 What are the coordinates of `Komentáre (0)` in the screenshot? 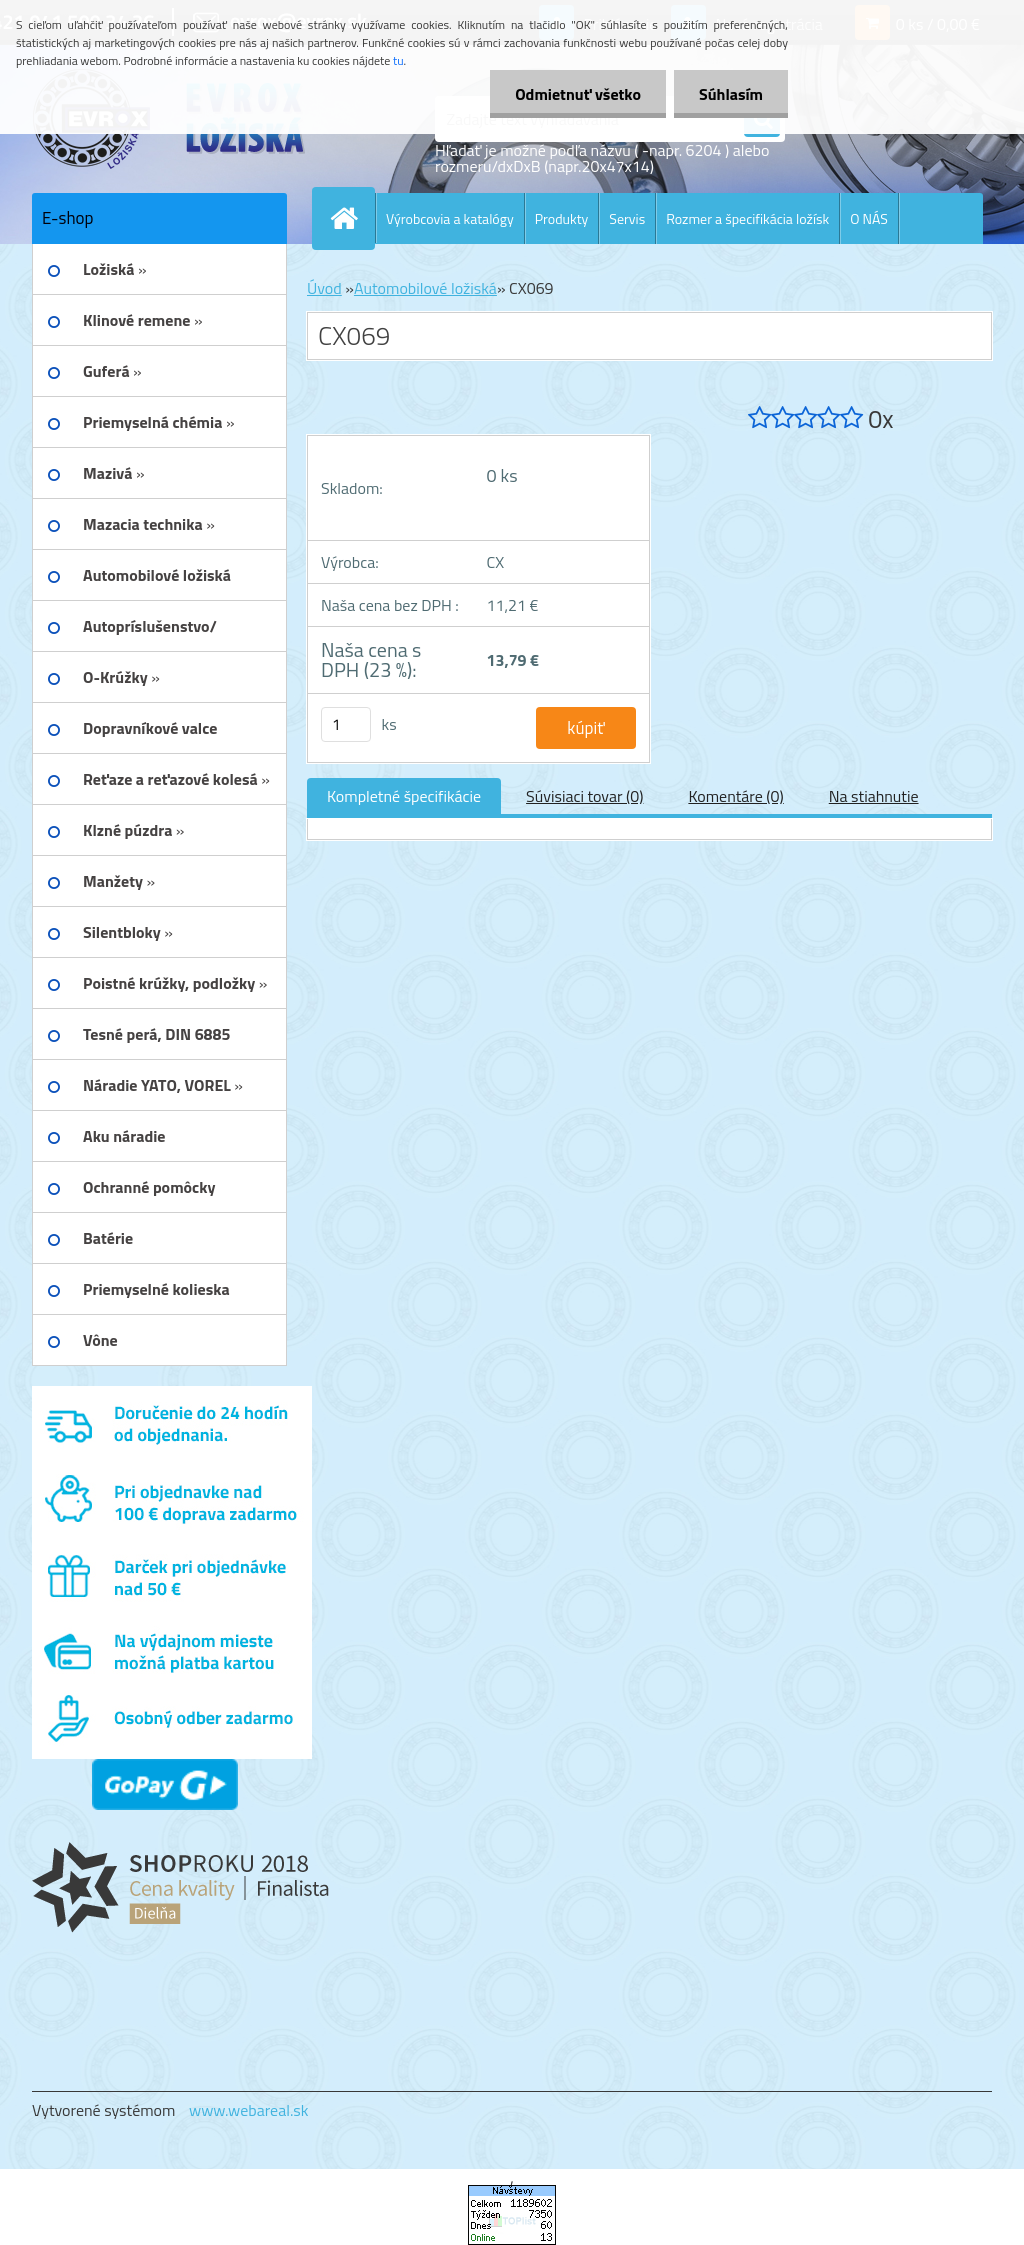 It's located at (735, 796).